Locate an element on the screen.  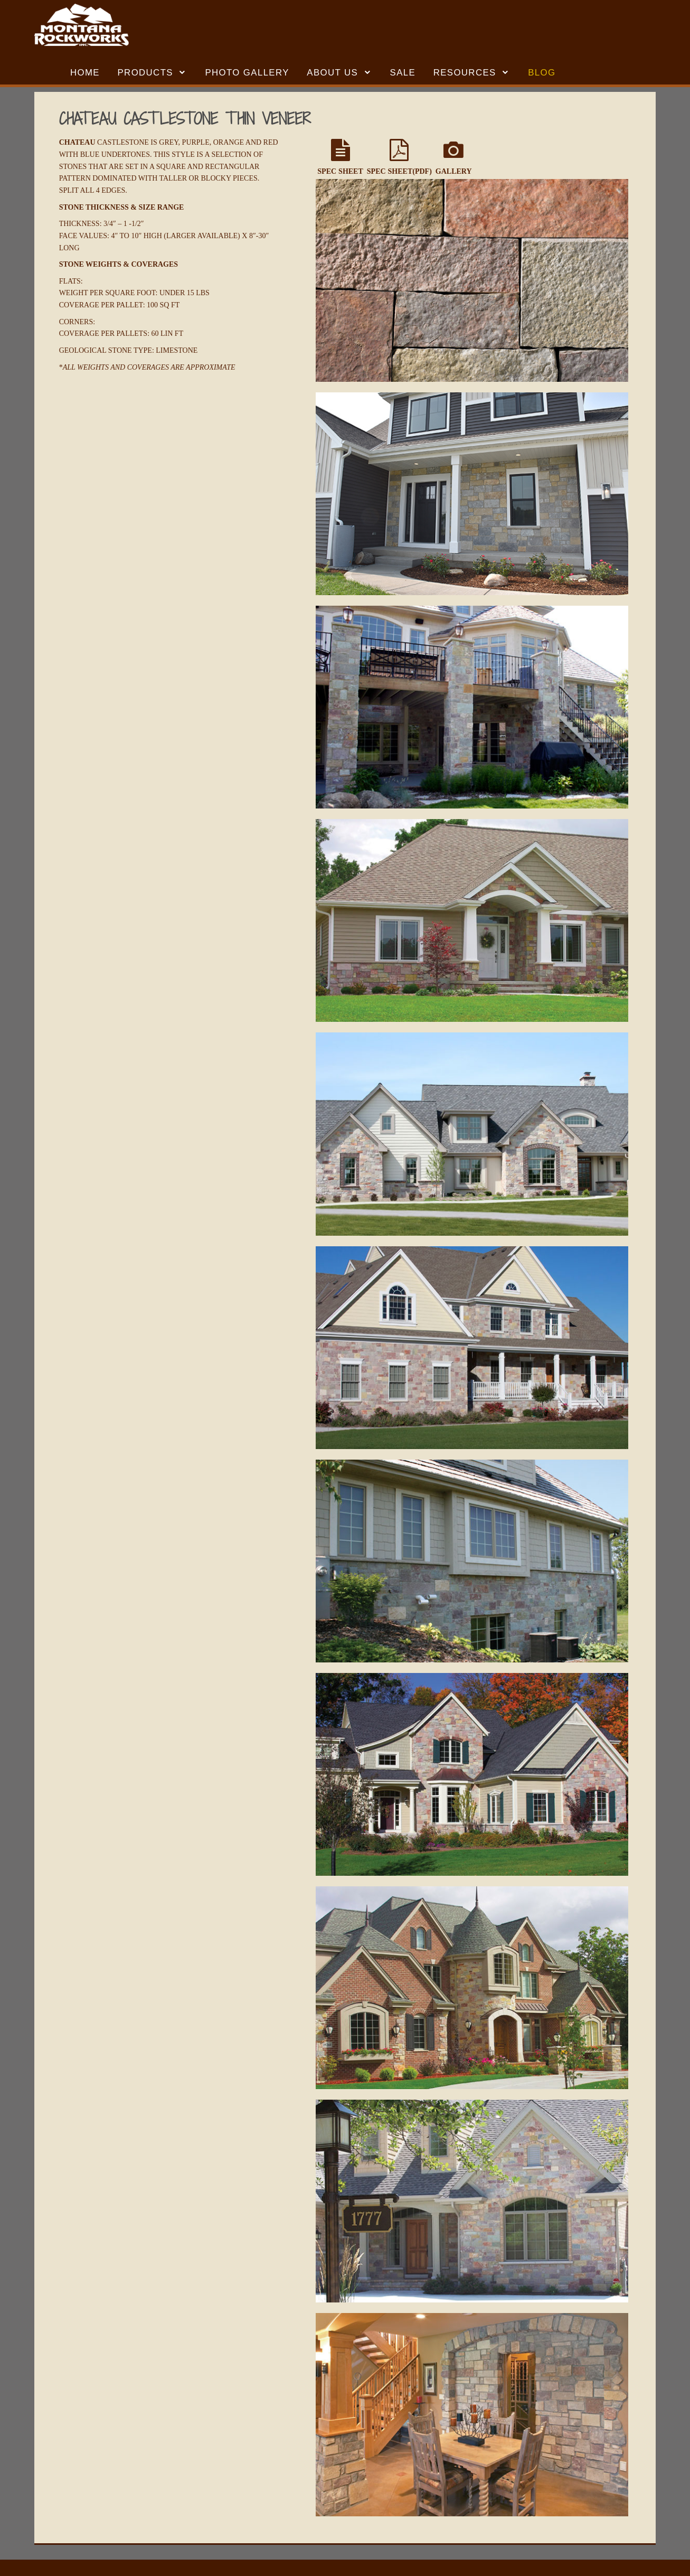
SALE is located at coordinates (403, 73).